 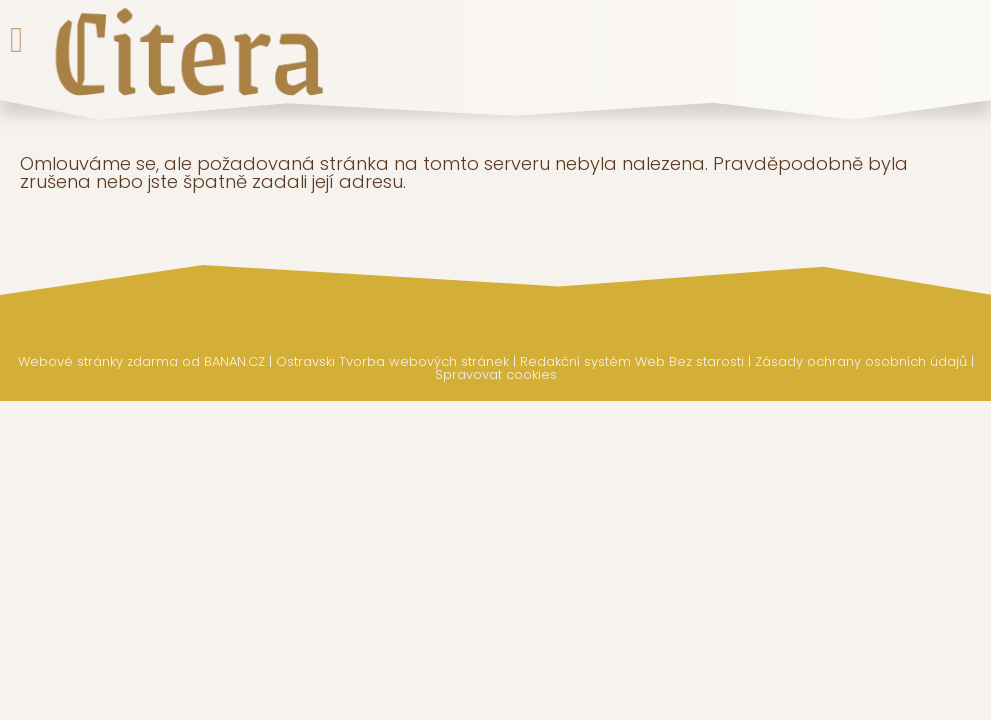 I want to click on Zásady ochrany osobních údajů, so click(x=861, y=361).